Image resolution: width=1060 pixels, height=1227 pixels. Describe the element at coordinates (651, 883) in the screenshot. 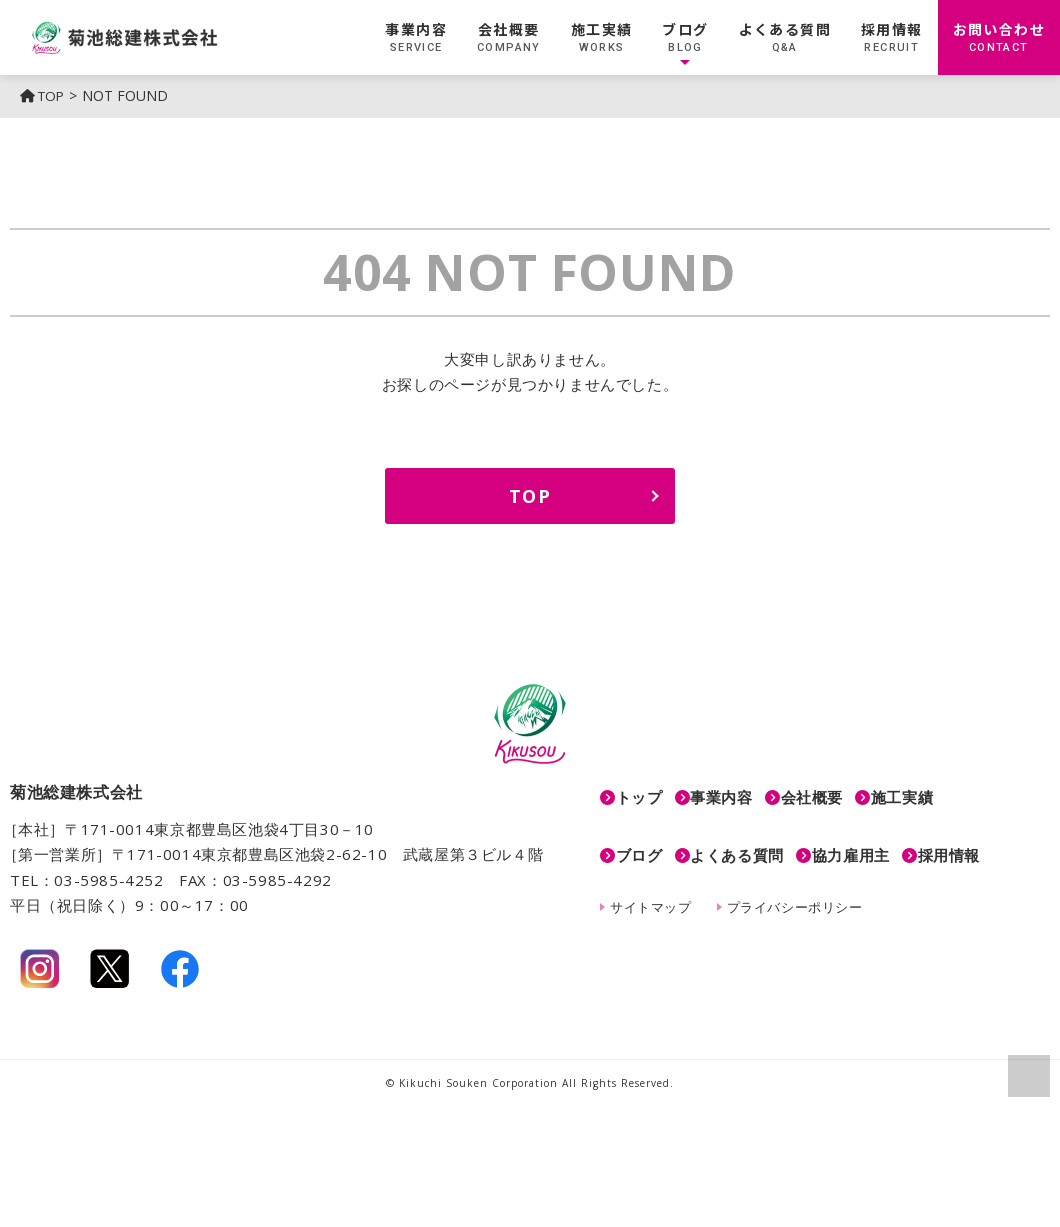

I see `サイトマップ` at that location.